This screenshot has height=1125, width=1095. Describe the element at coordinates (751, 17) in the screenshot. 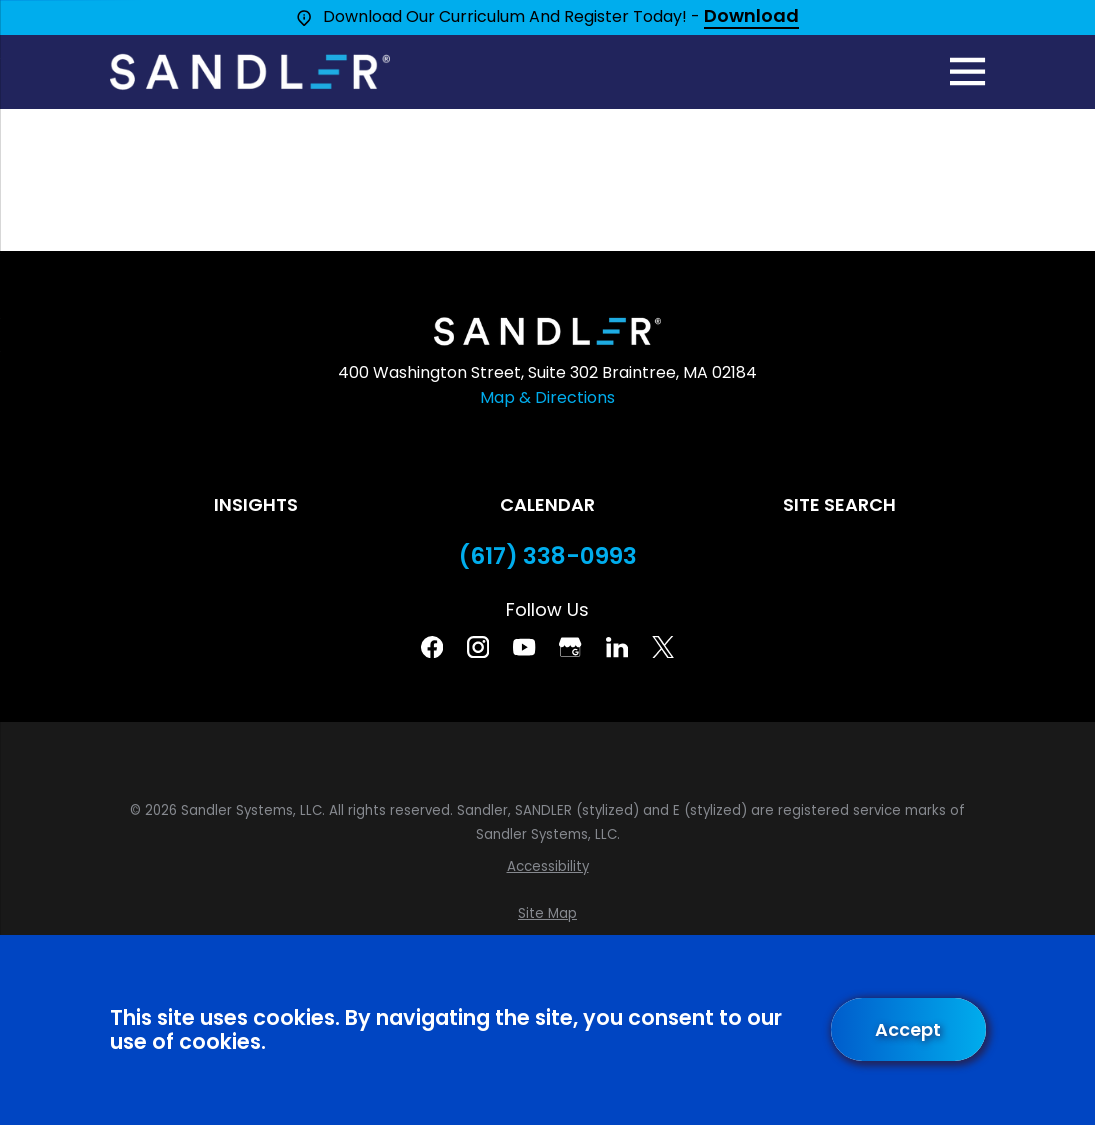

I see `Download` at that location.